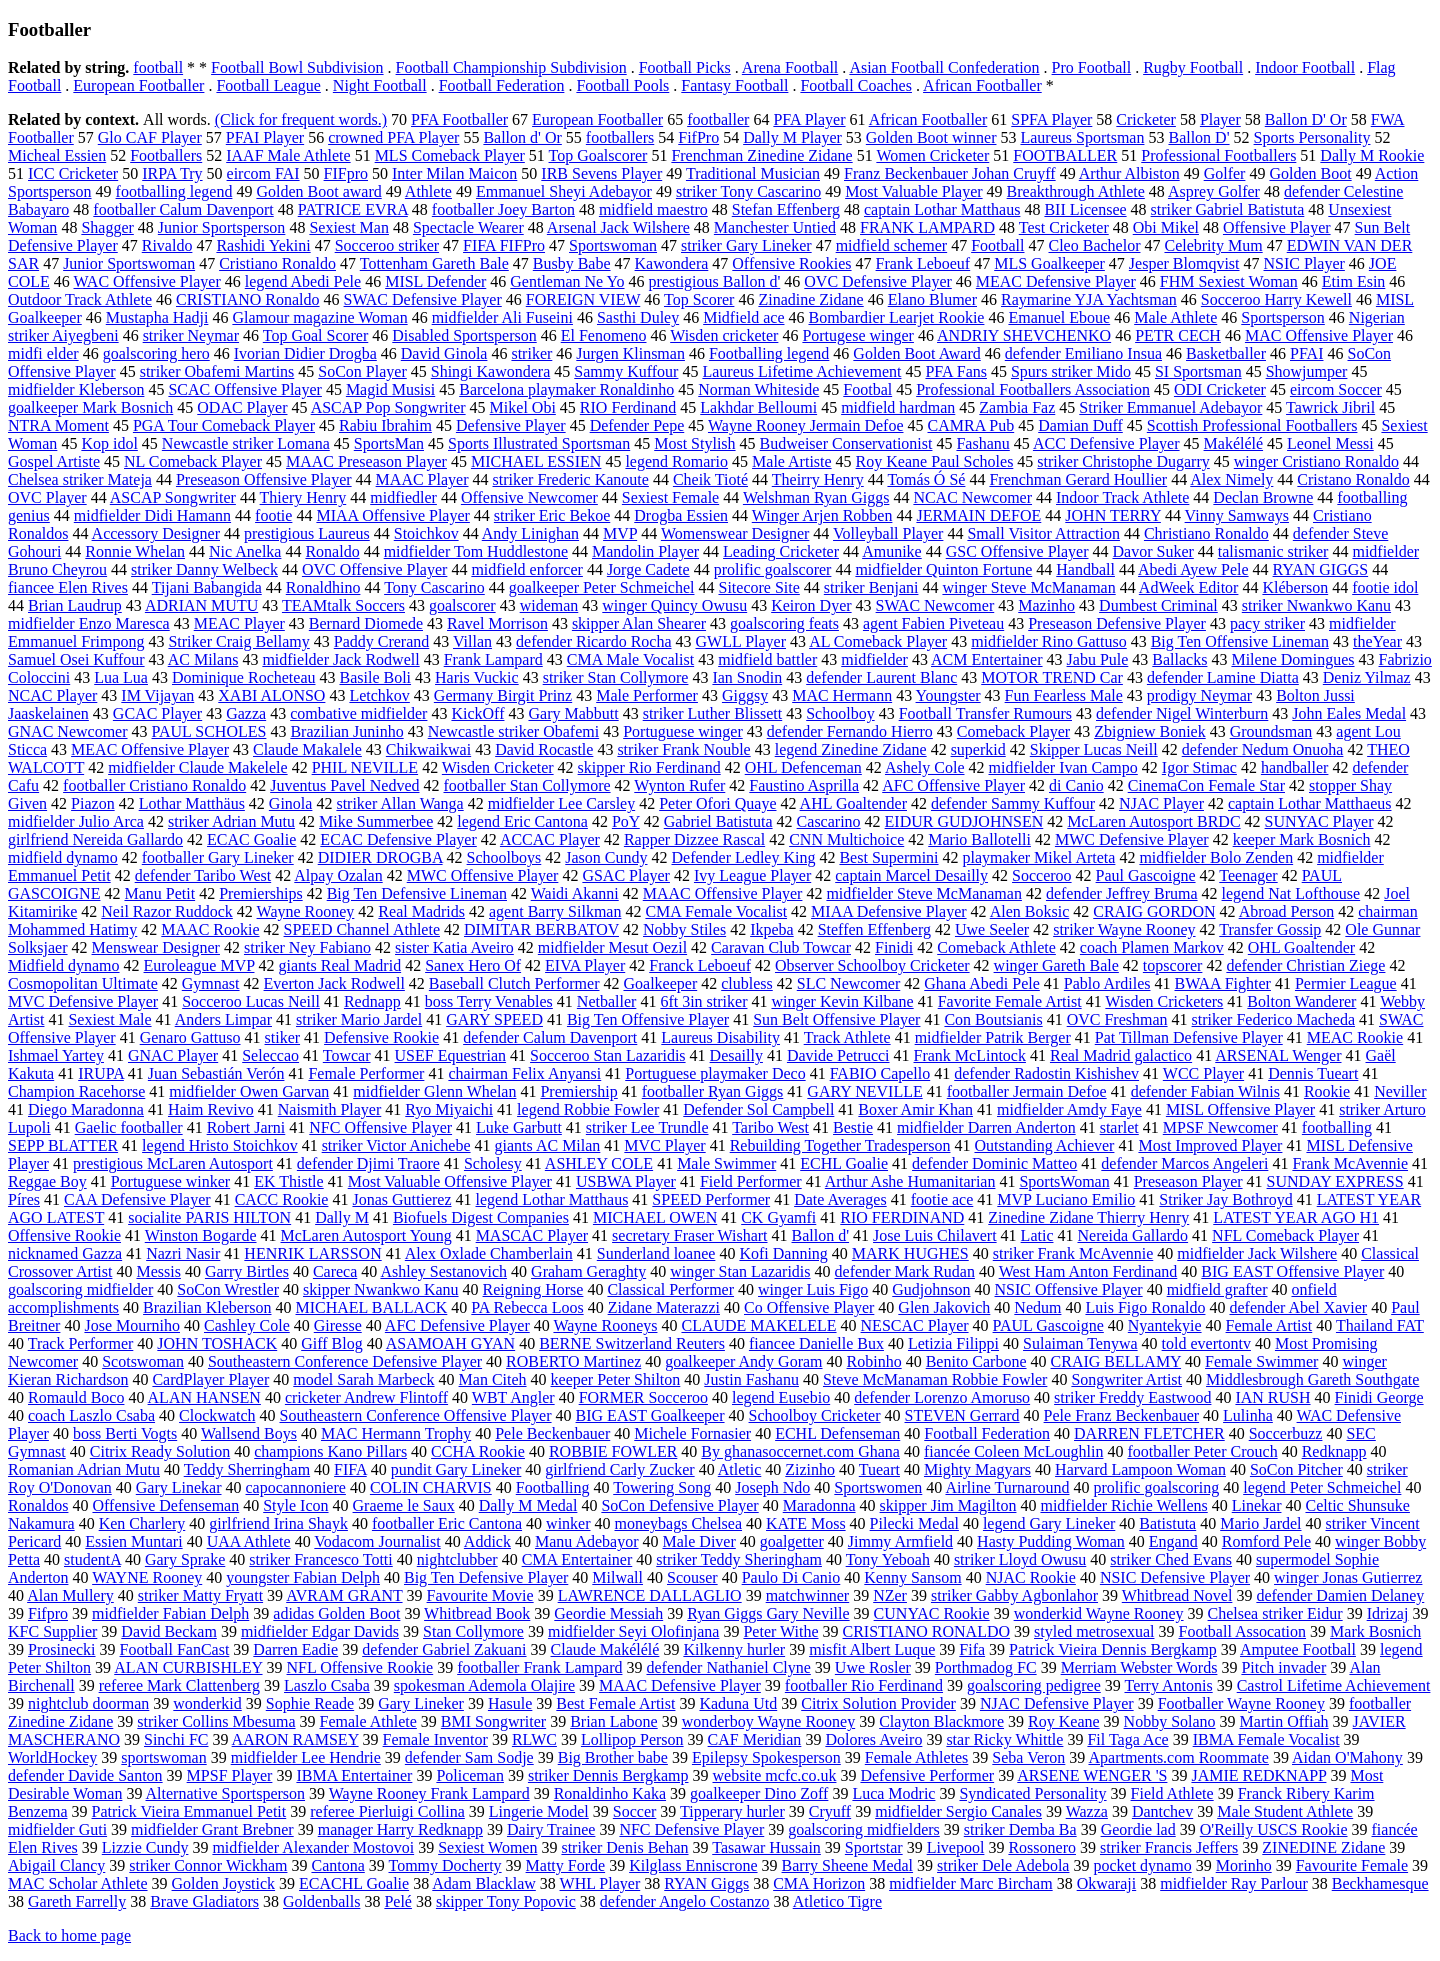 This screenshot has height=1961, width=1440. Describe the element at coordinates (193, 461) in the screenshot. I see `NL Comeback Player` at that location.